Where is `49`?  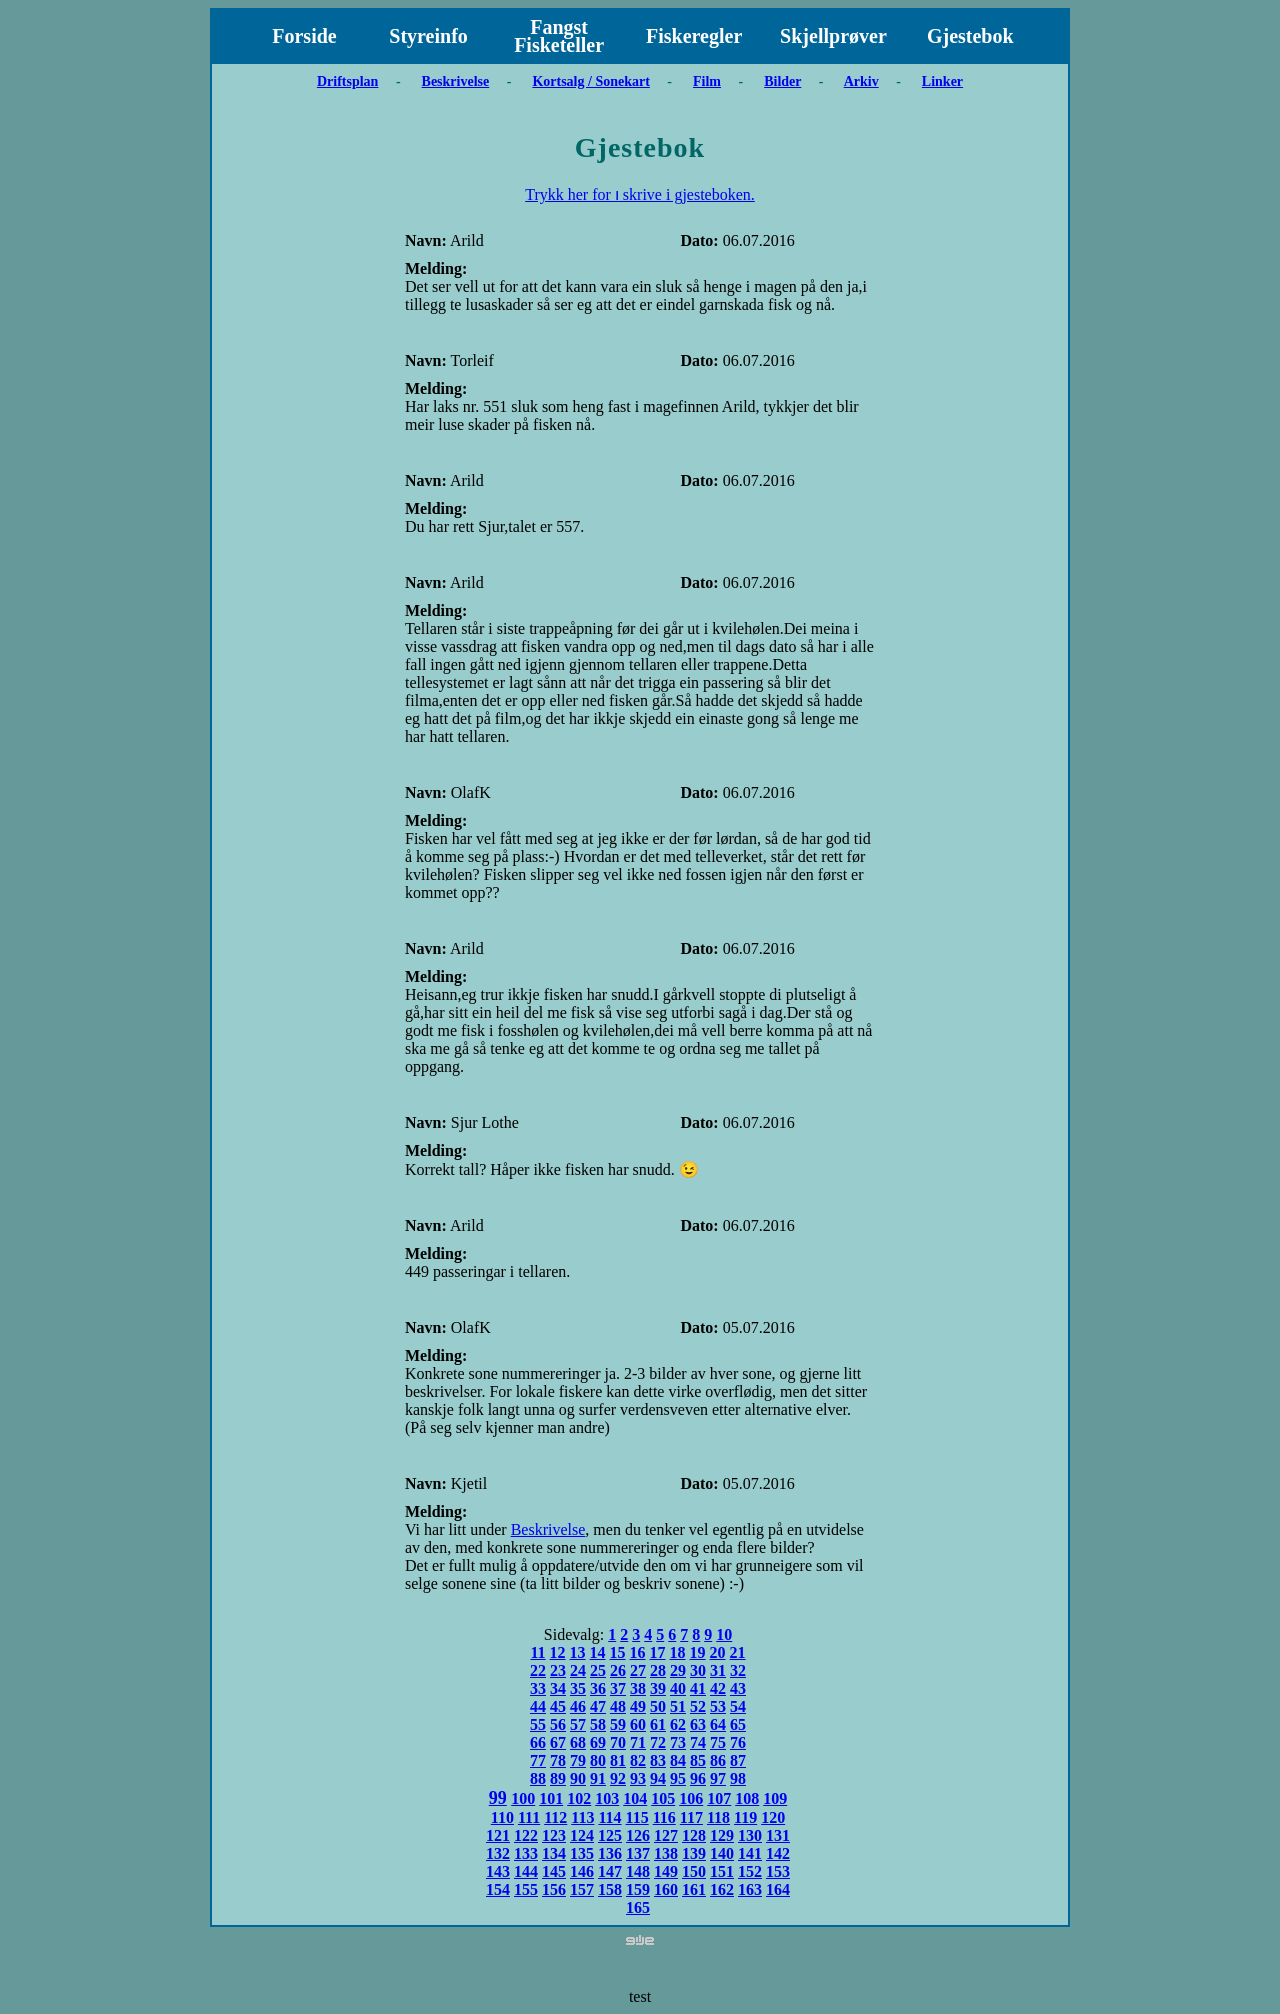 49 is located at coordinates (638, 1706).